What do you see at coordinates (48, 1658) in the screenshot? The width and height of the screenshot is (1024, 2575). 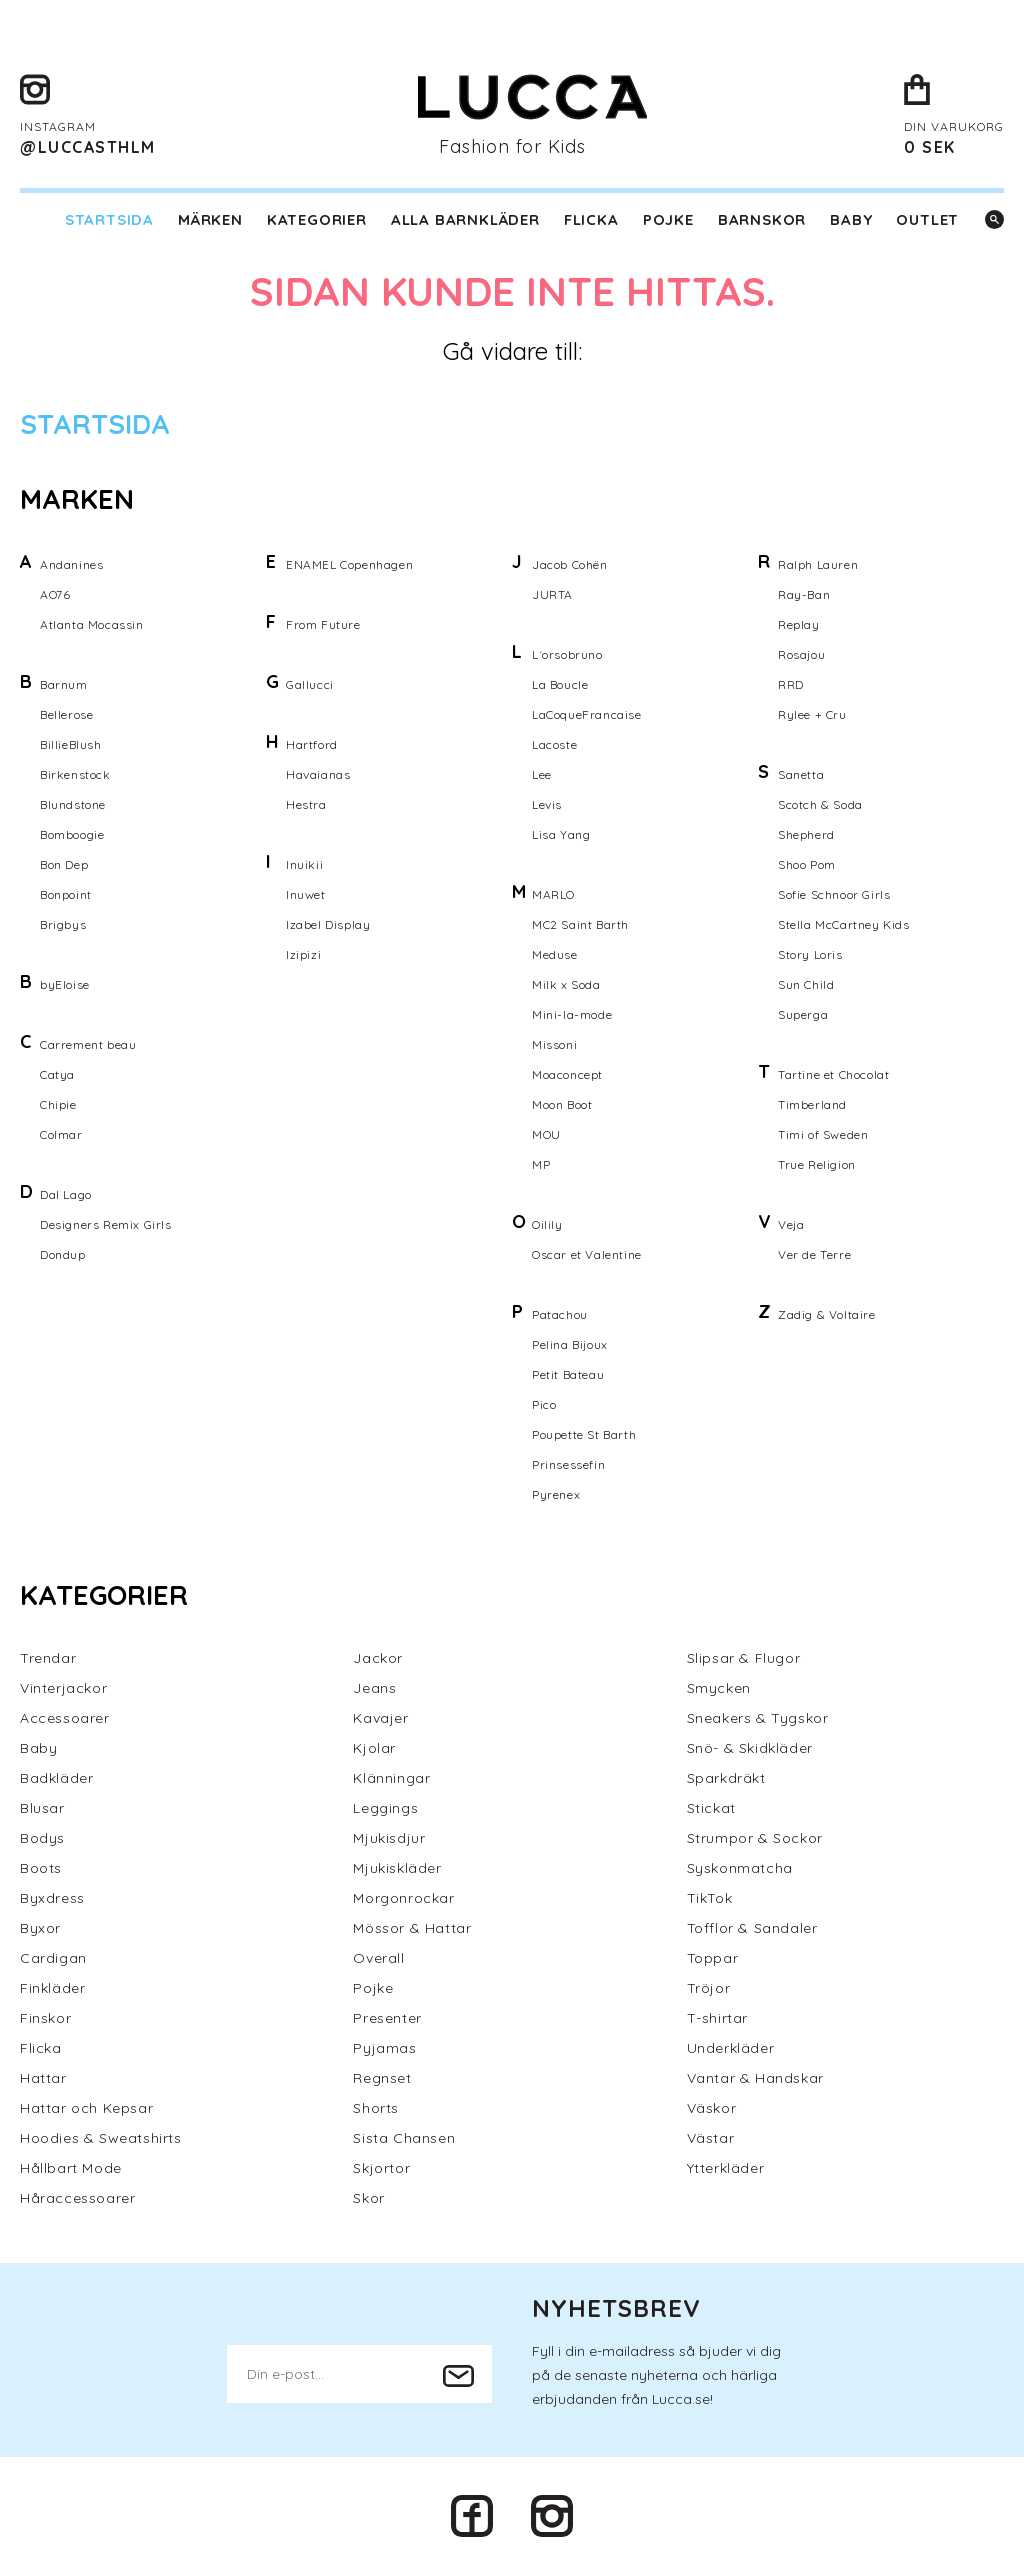 I see `Trendar` at bounding box center [48, 1658].